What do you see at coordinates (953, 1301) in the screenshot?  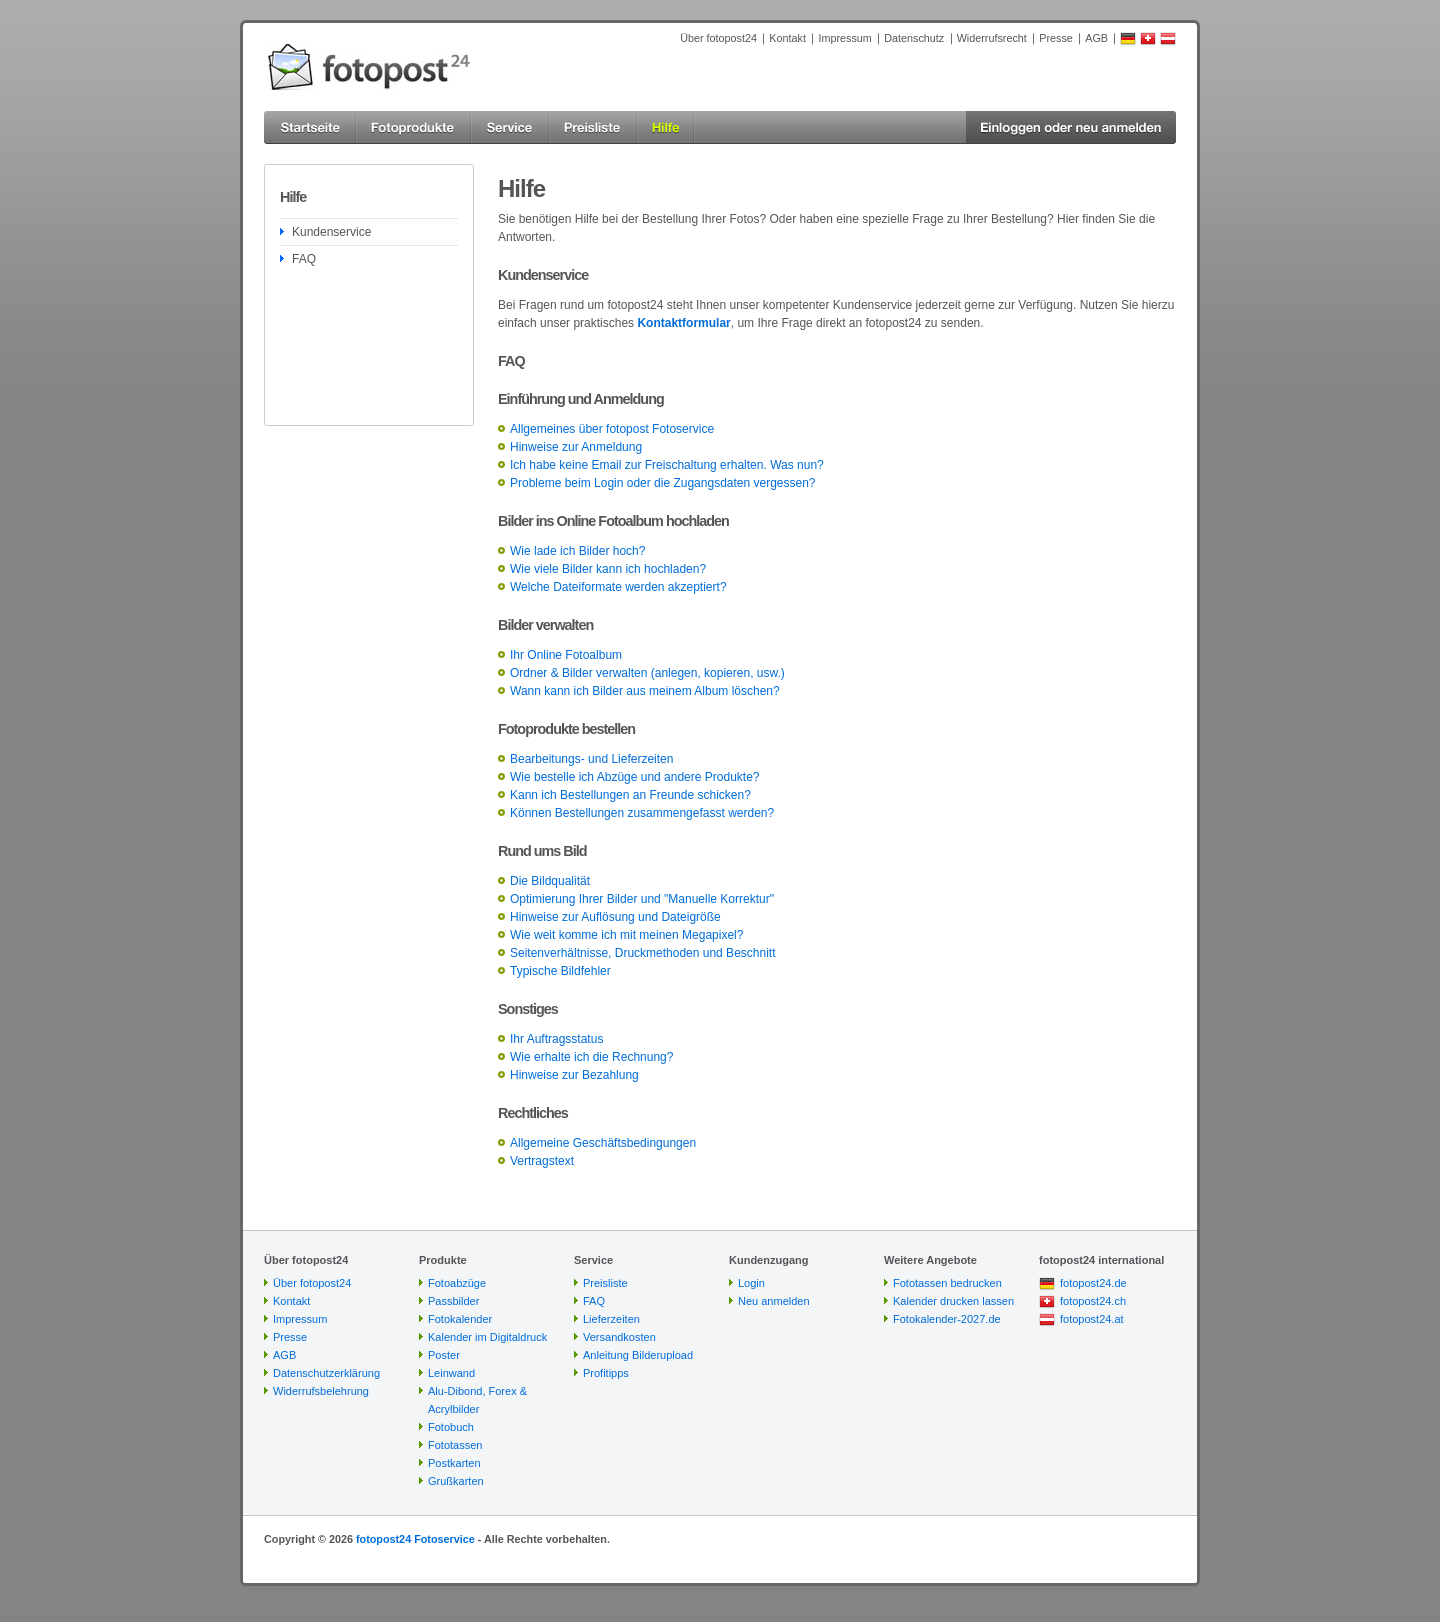 I see `Kalender drucken lassen` at bounding box center [953, 1301].